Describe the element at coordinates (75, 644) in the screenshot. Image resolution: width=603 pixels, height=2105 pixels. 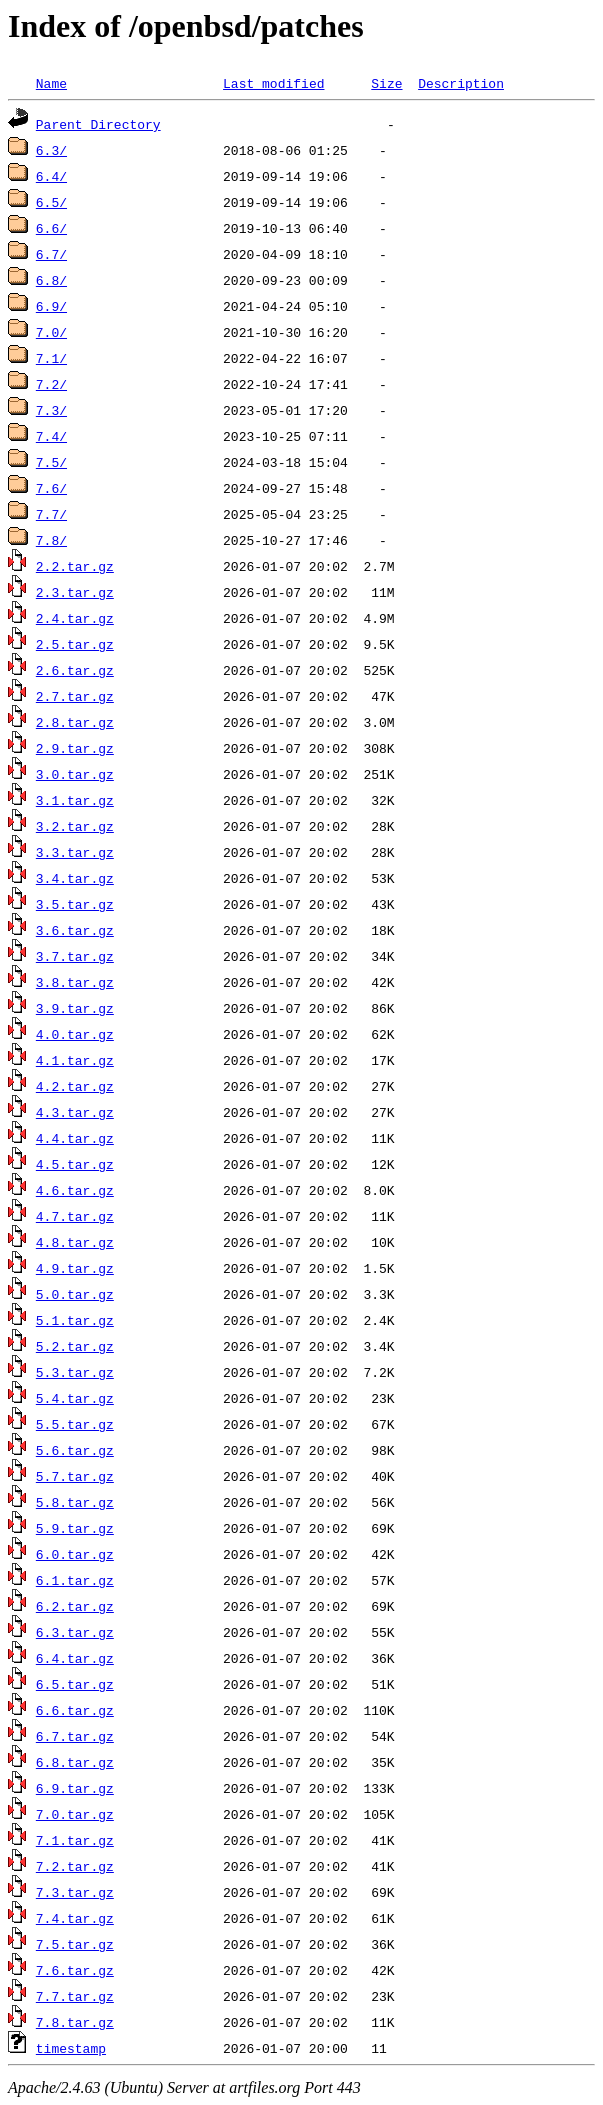
I see `2.5.tar.gz` at that location.